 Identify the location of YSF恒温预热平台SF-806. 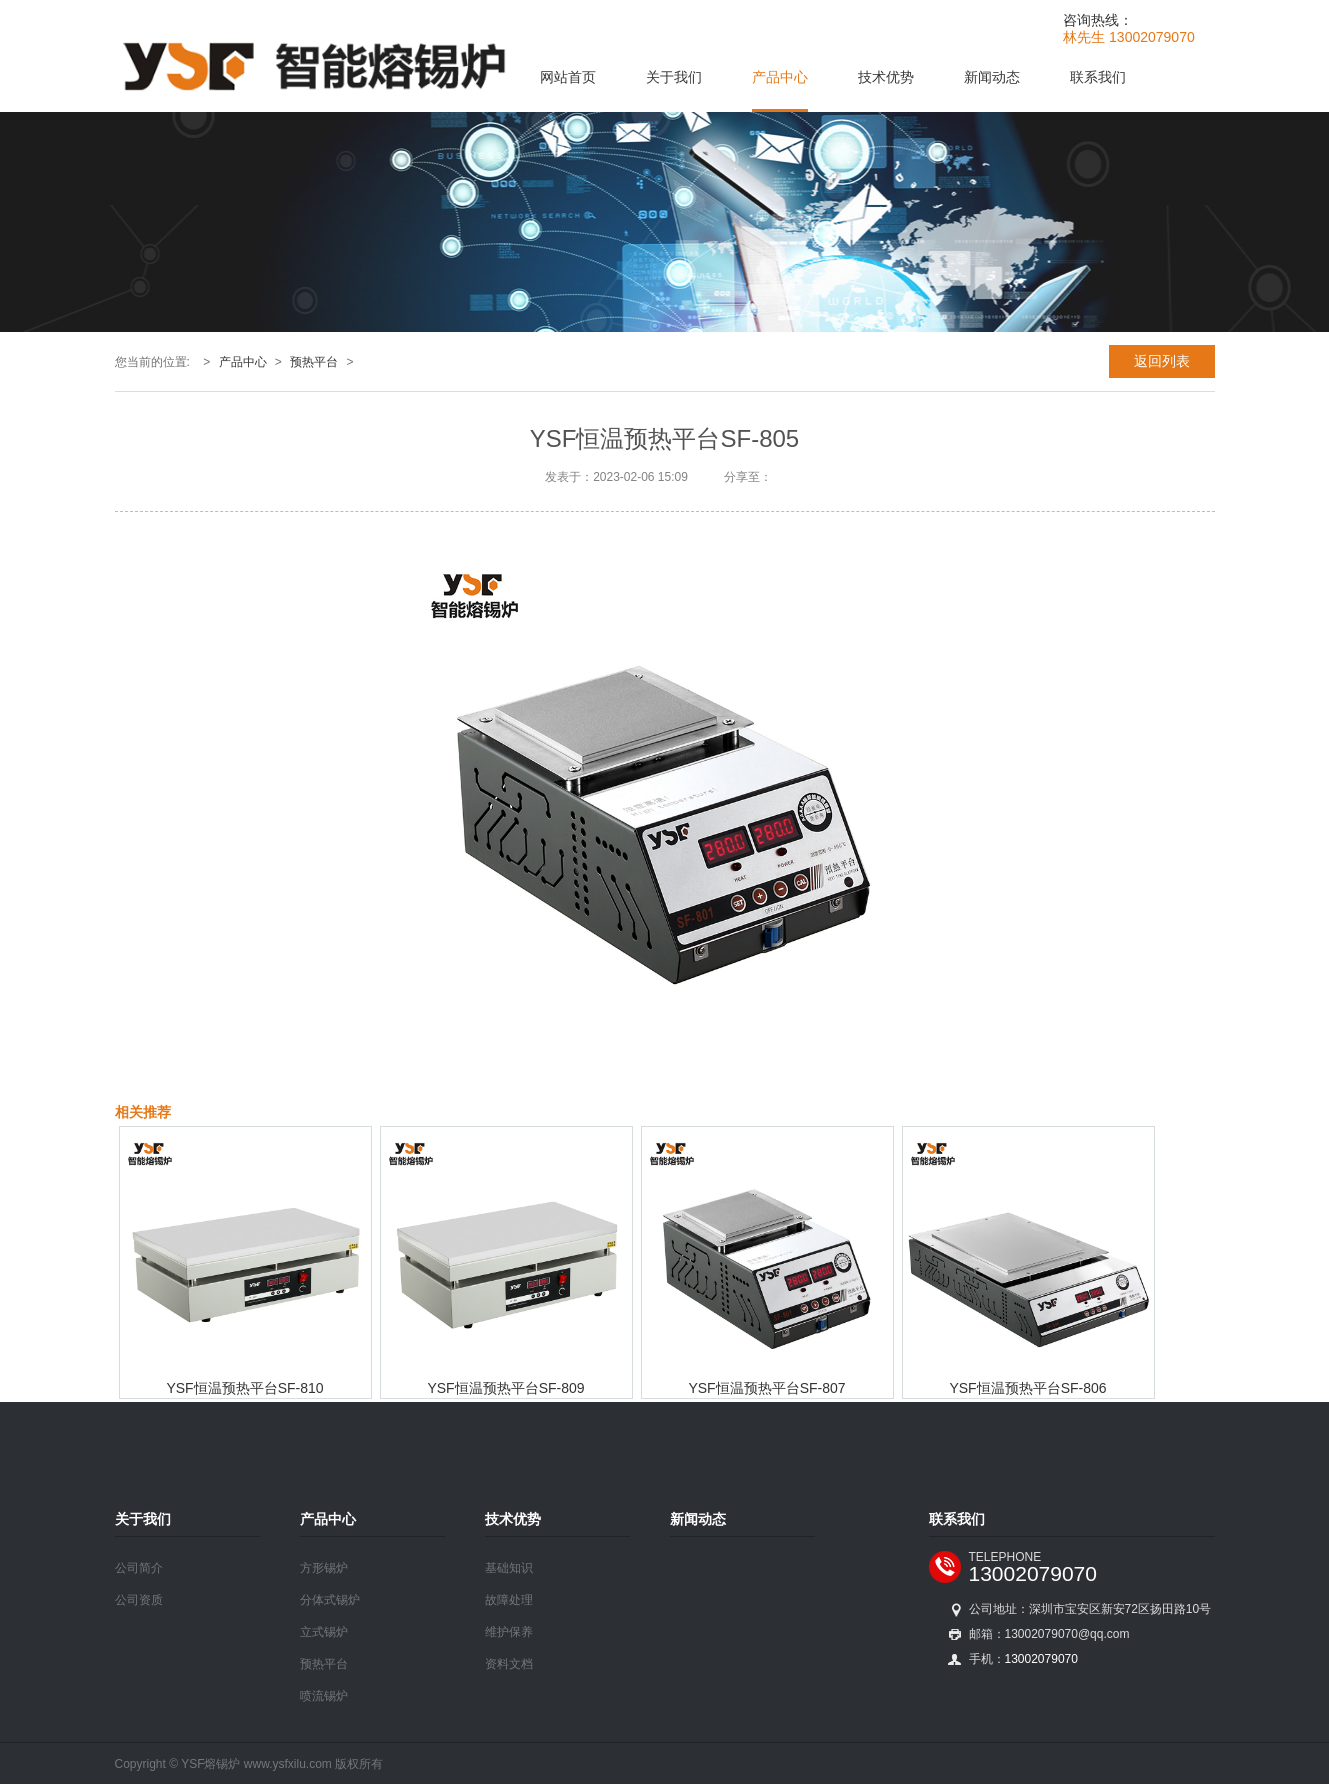
(1027, 1388).